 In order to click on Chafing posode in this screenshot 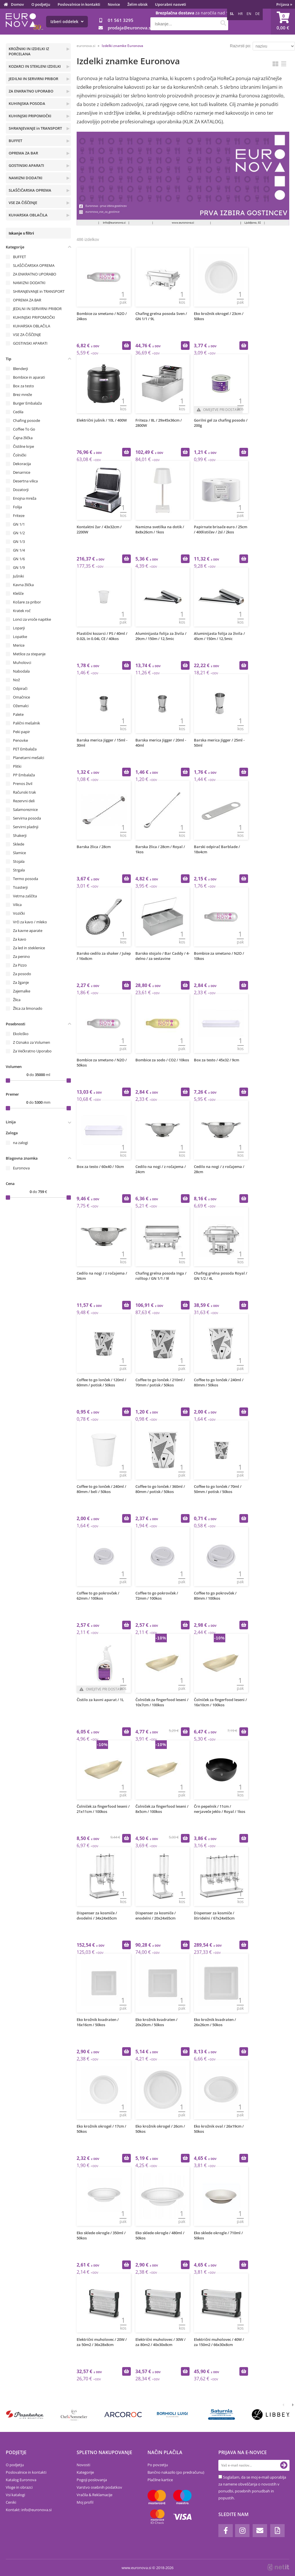, I will do `click(26, 420)`.